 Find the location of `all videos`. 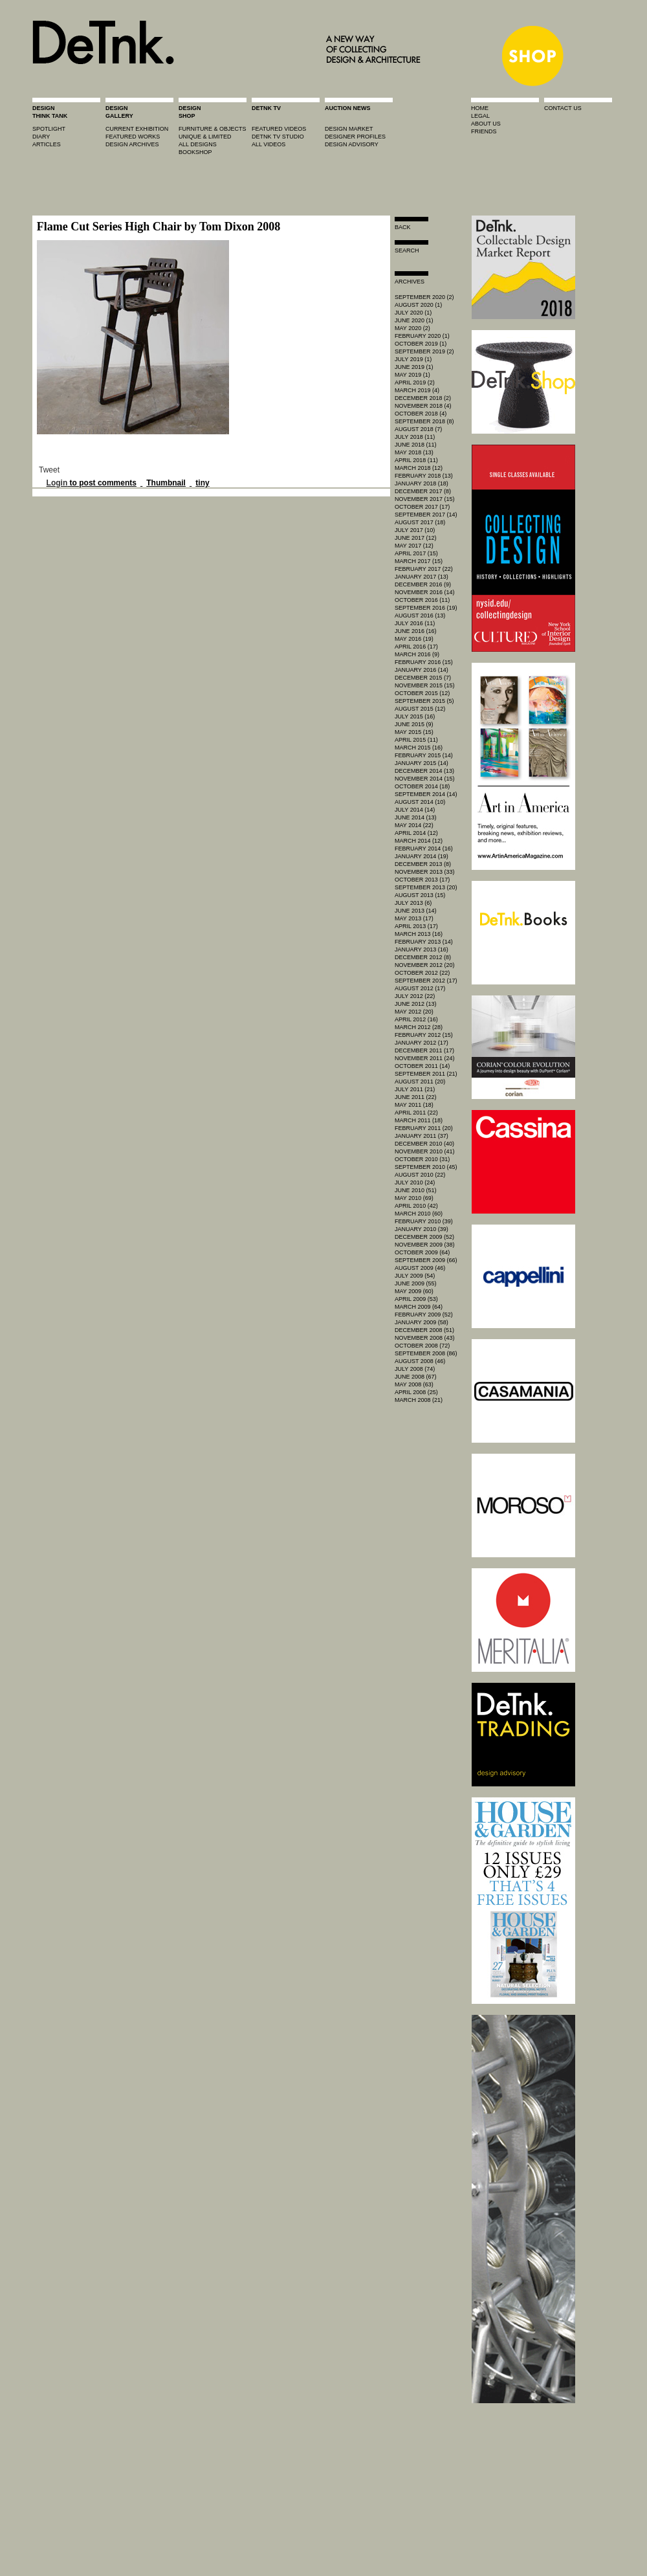

all videos is located at coordinates (268, 144).